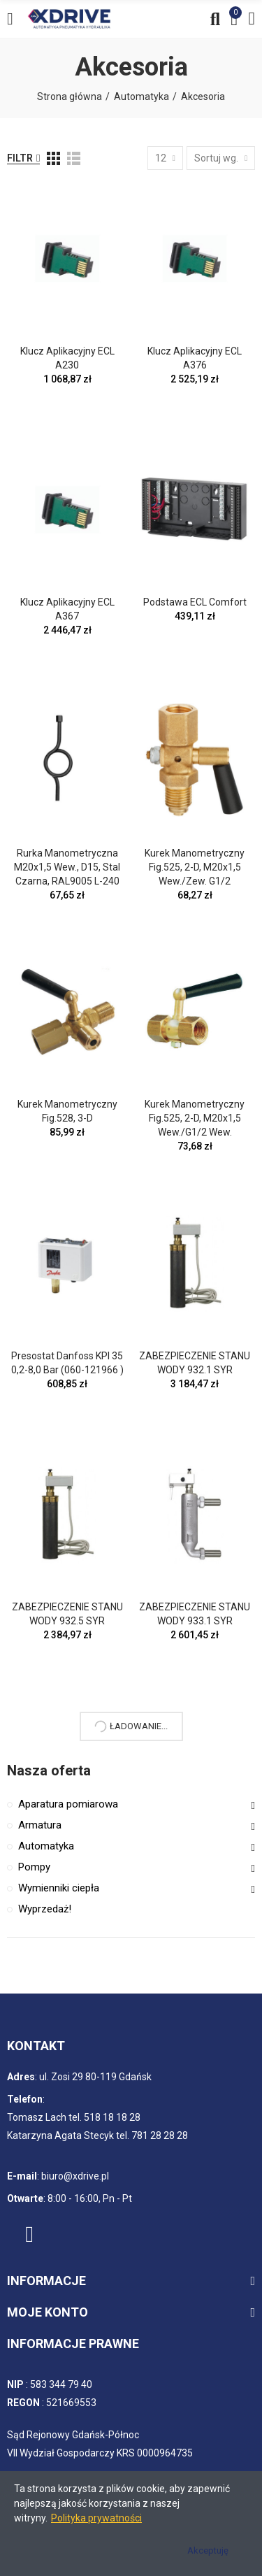  What do you see at coordinates (68, 1804) in the screenshot?
I see `Aparatura pomiarowa` at bounding box center [68, 1804].